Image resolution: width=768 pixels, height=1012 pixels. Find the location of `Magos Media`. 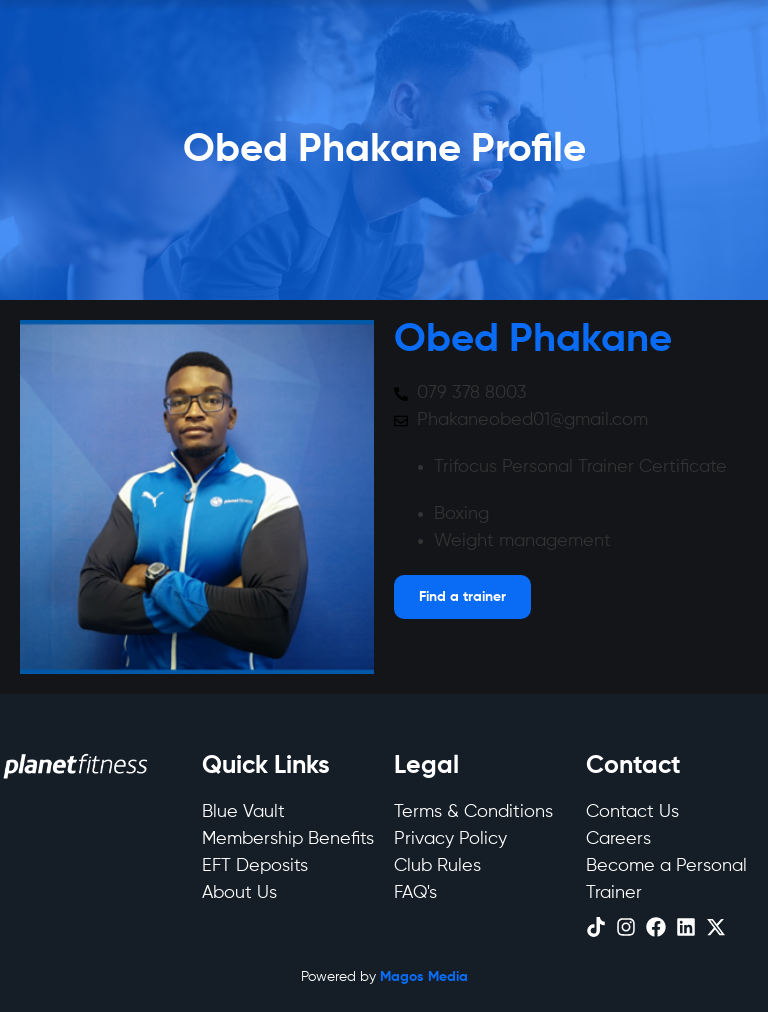

Magos Media is located at coordinates (424, 977).